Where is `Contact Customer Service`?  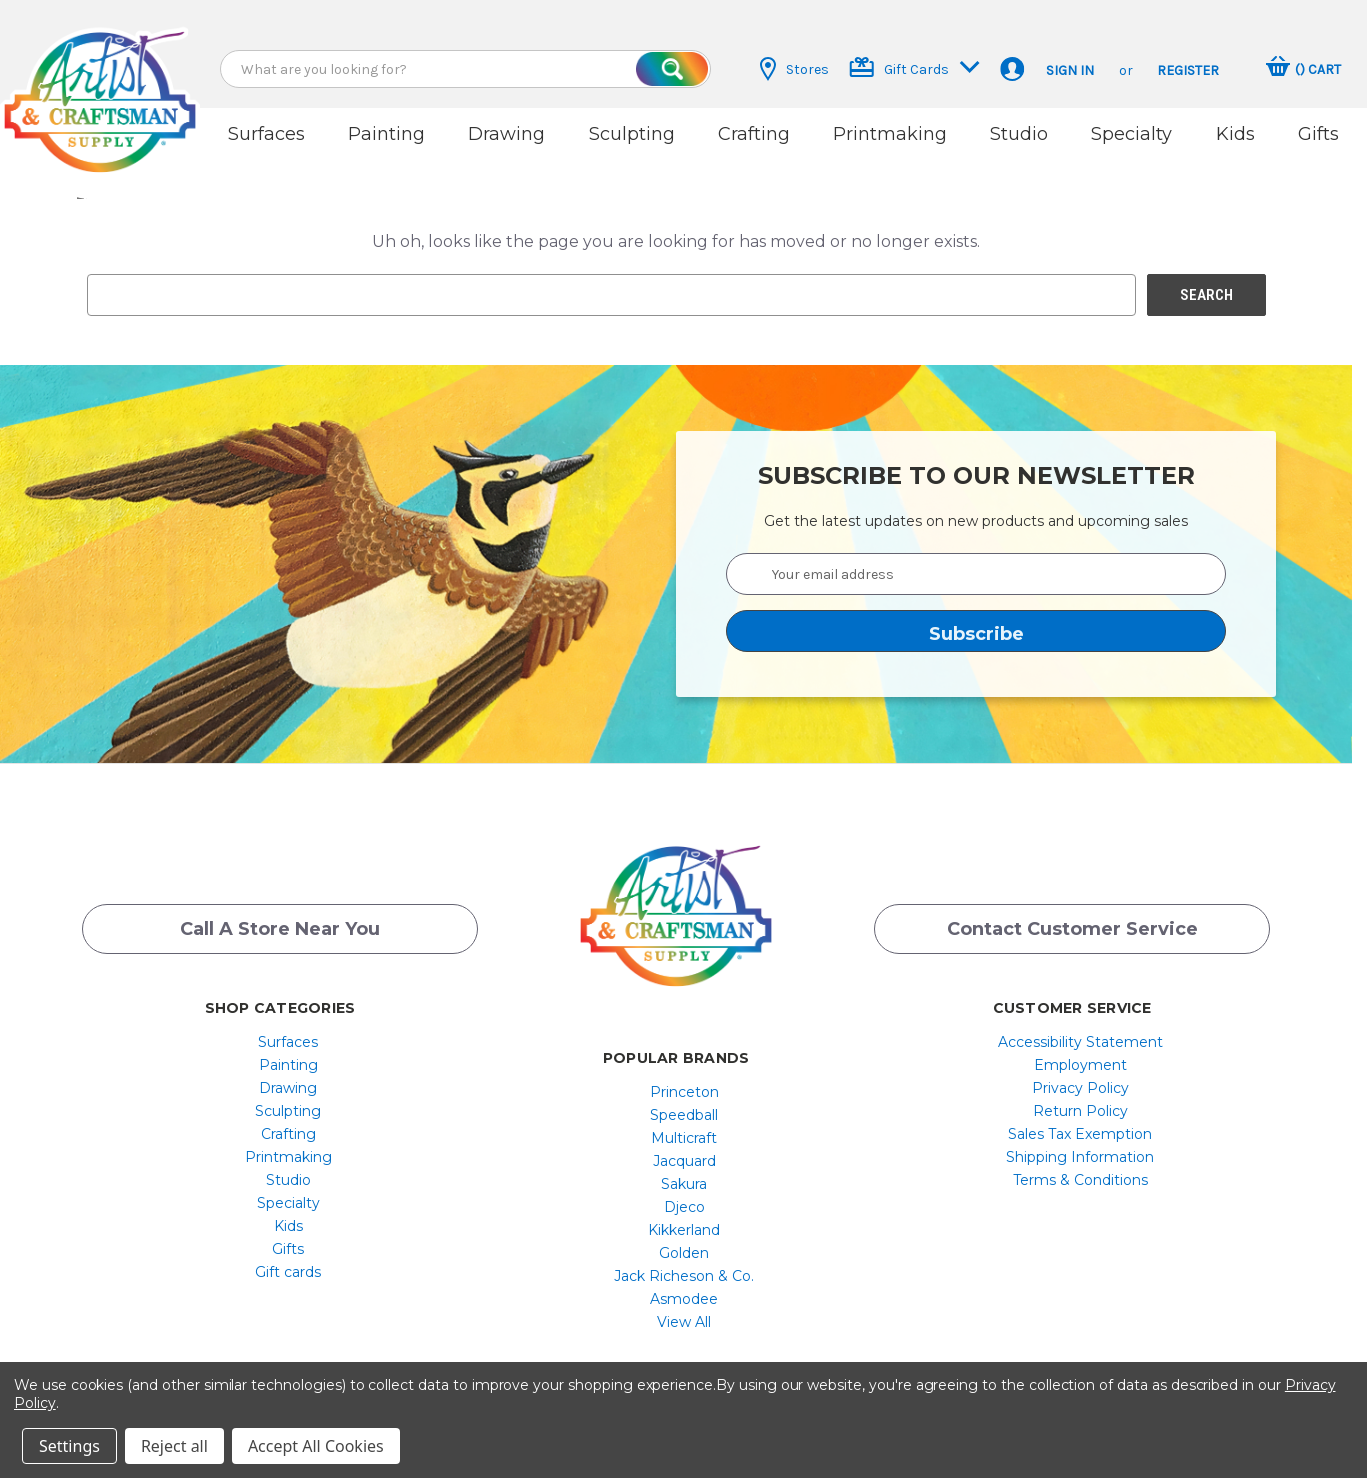
Contact Customer Service is located at coordinates (1072, 929).